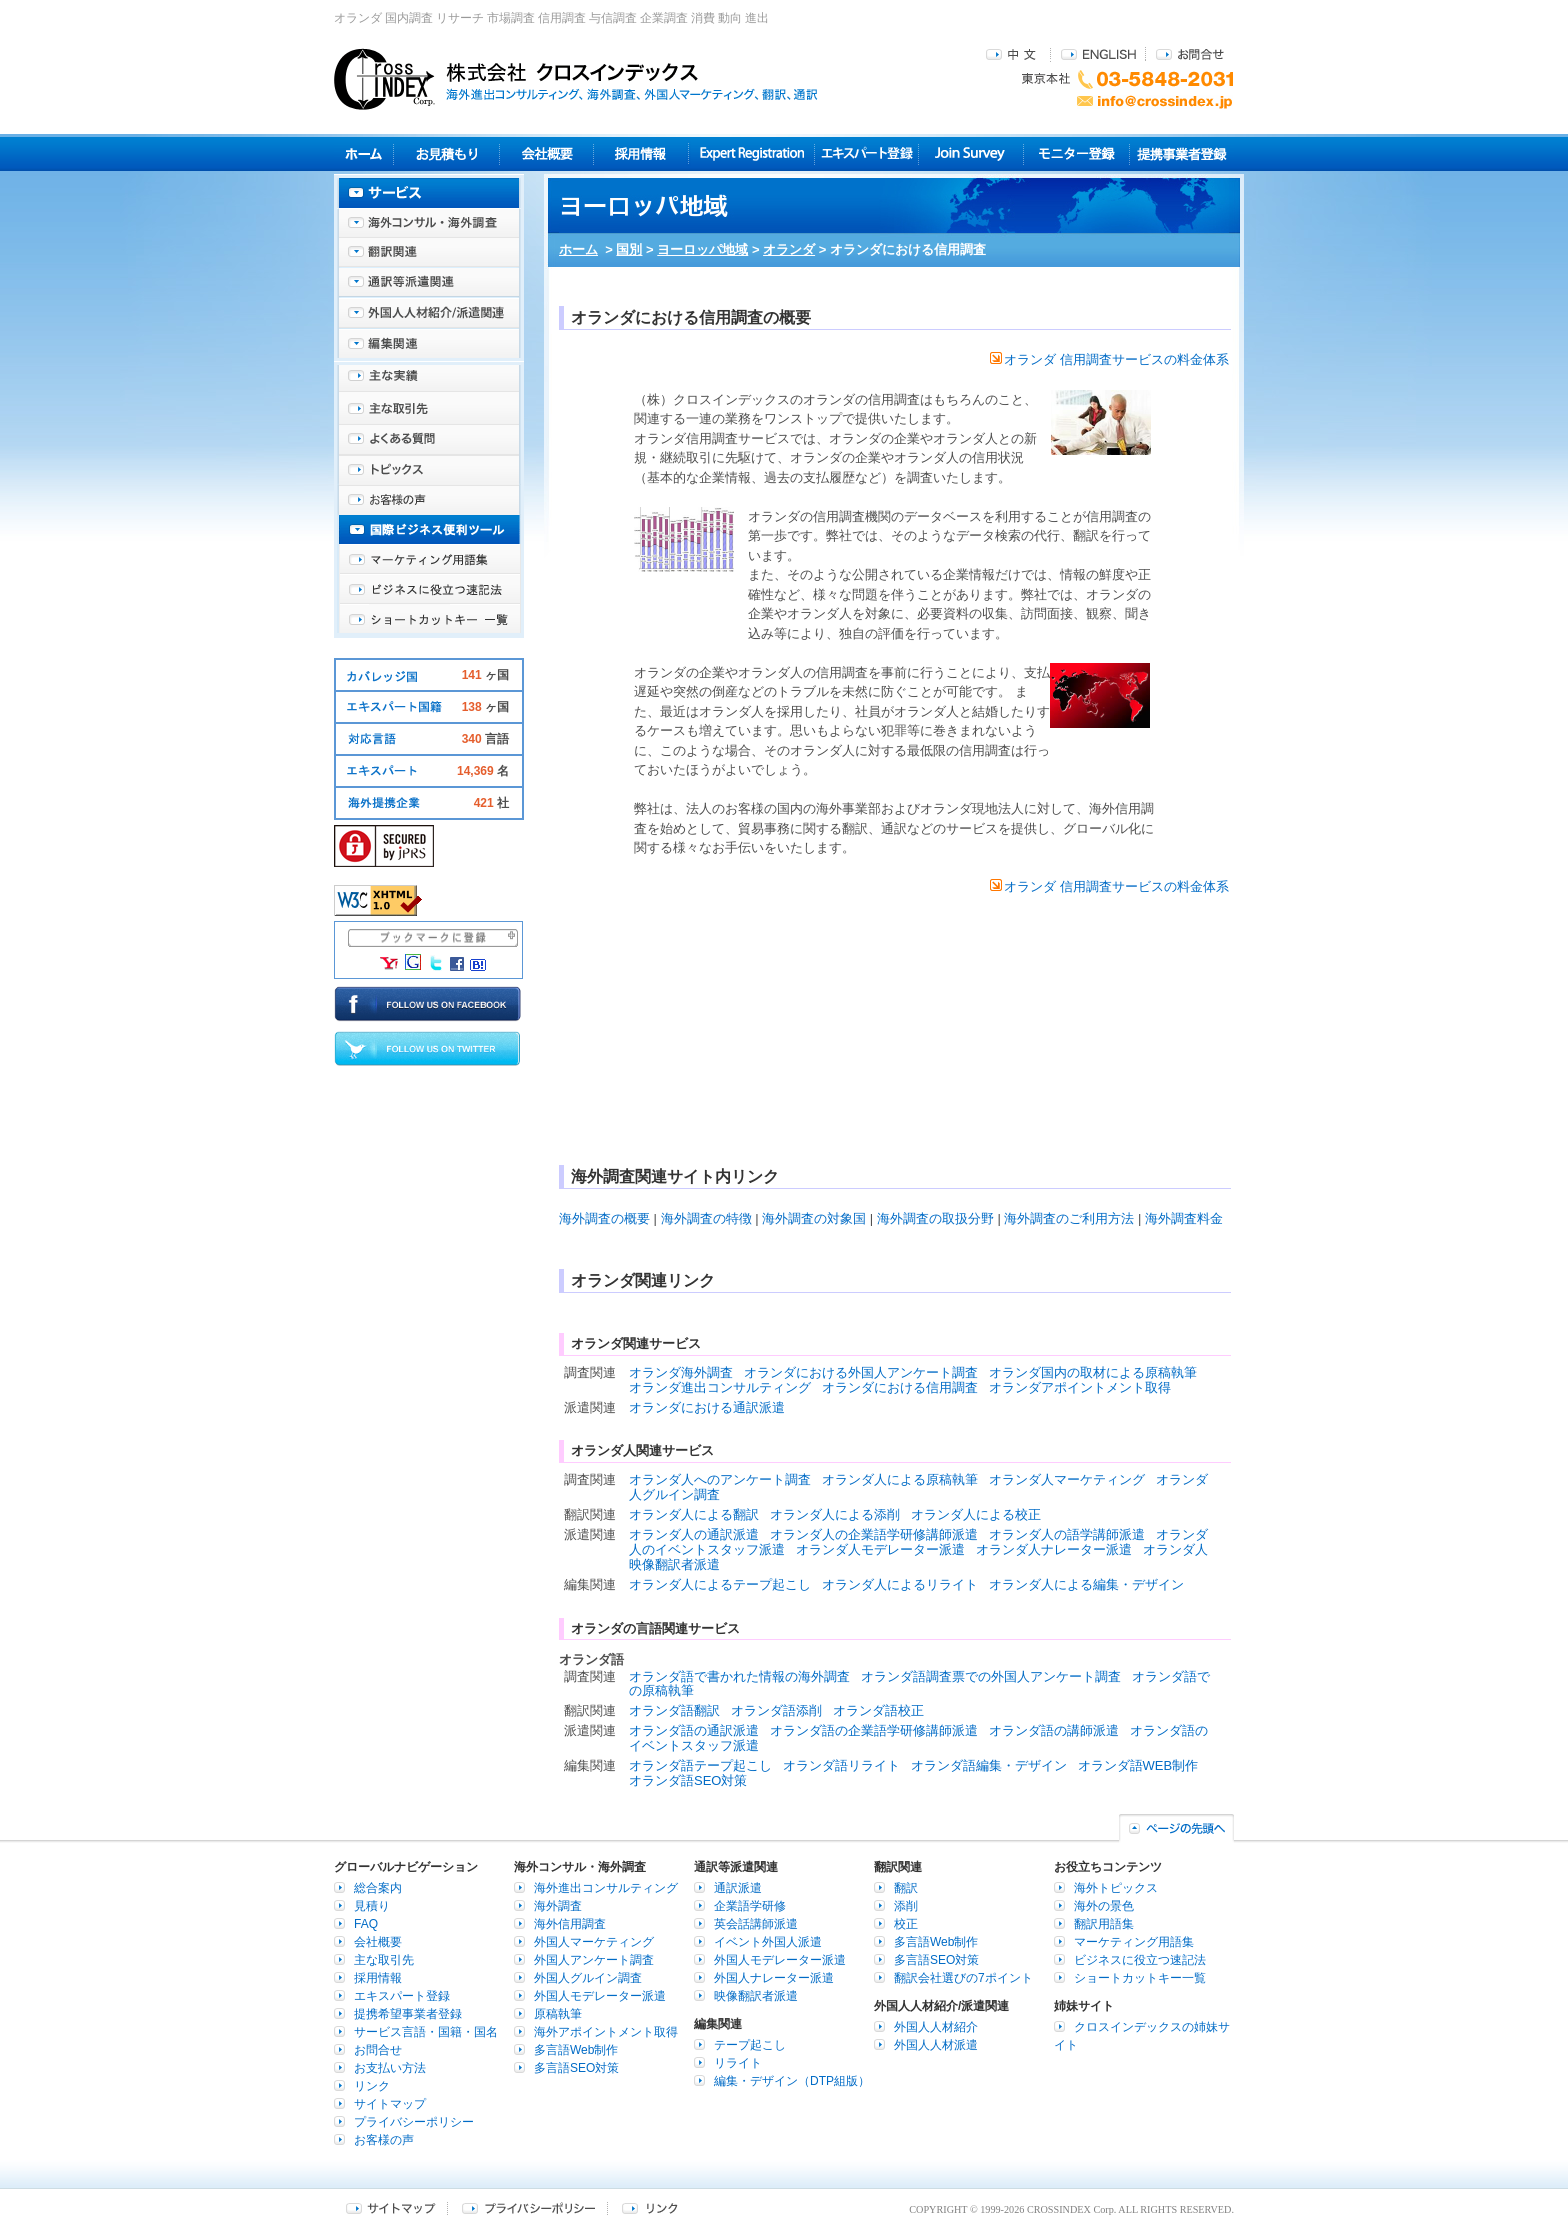 Image resolution: width=1568 pixels, height=2228 pixels. Describe the element at coordinates (756, 1924) in the screenshot. I see `英会話講師派遣` at that location.